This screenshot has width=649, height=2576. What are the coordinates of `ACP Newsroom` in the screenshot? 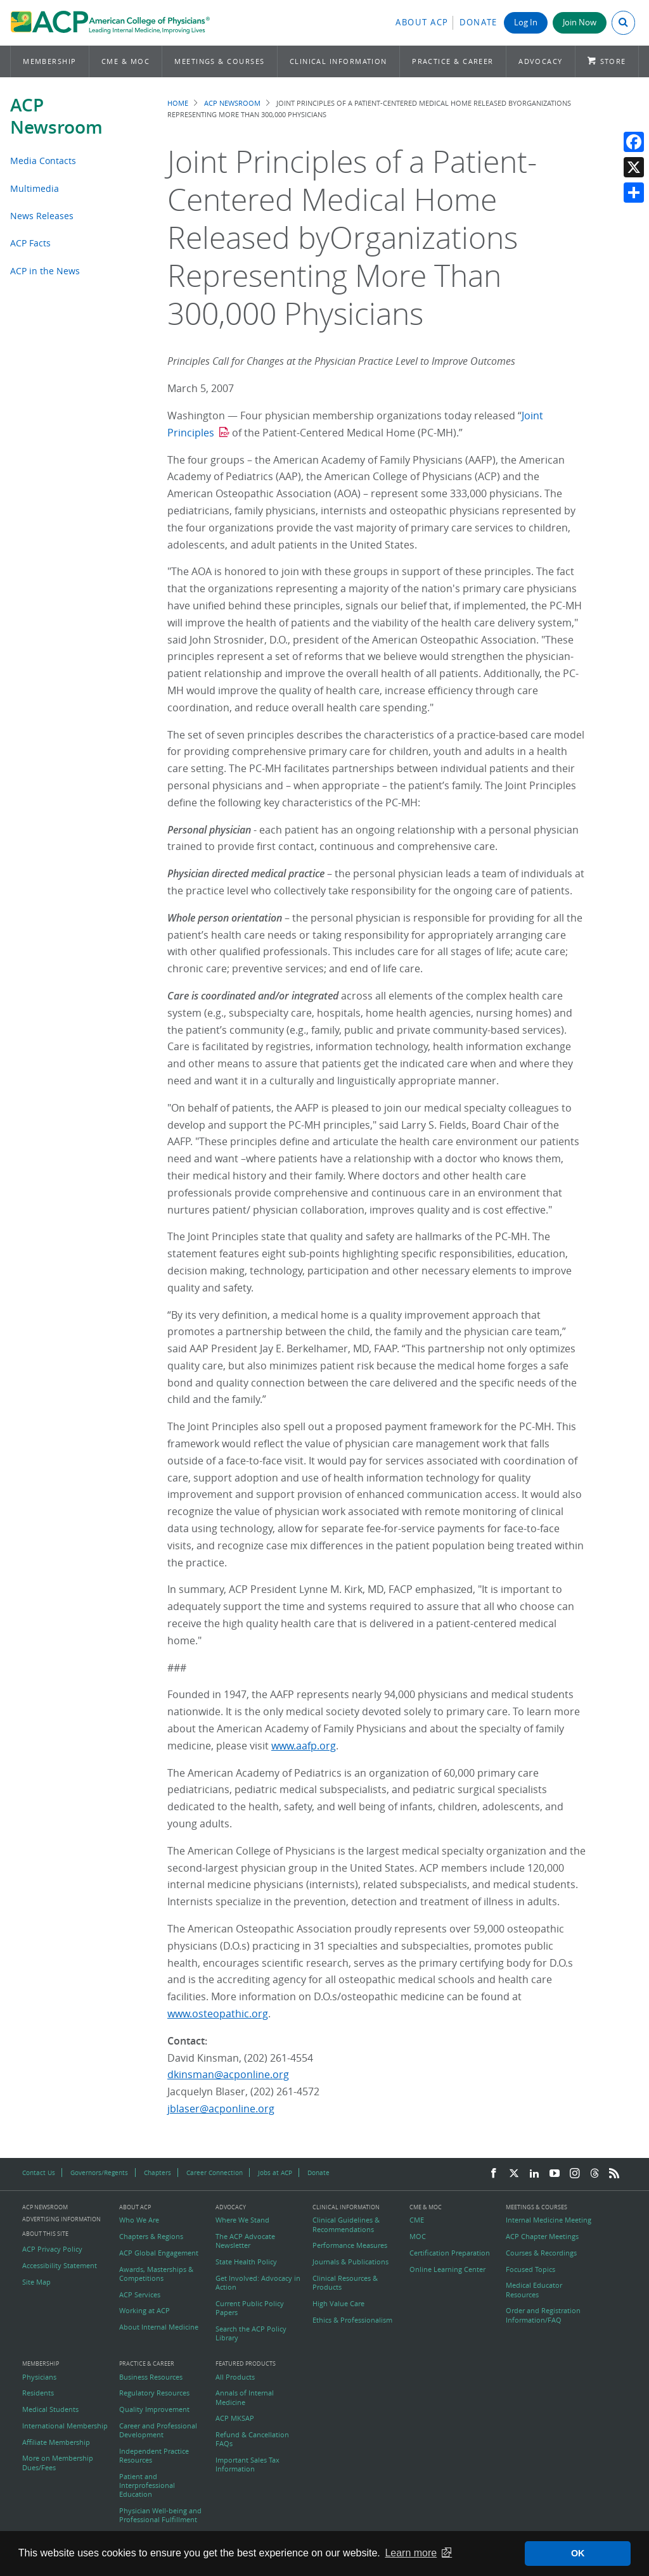 It's located at (56, 116).